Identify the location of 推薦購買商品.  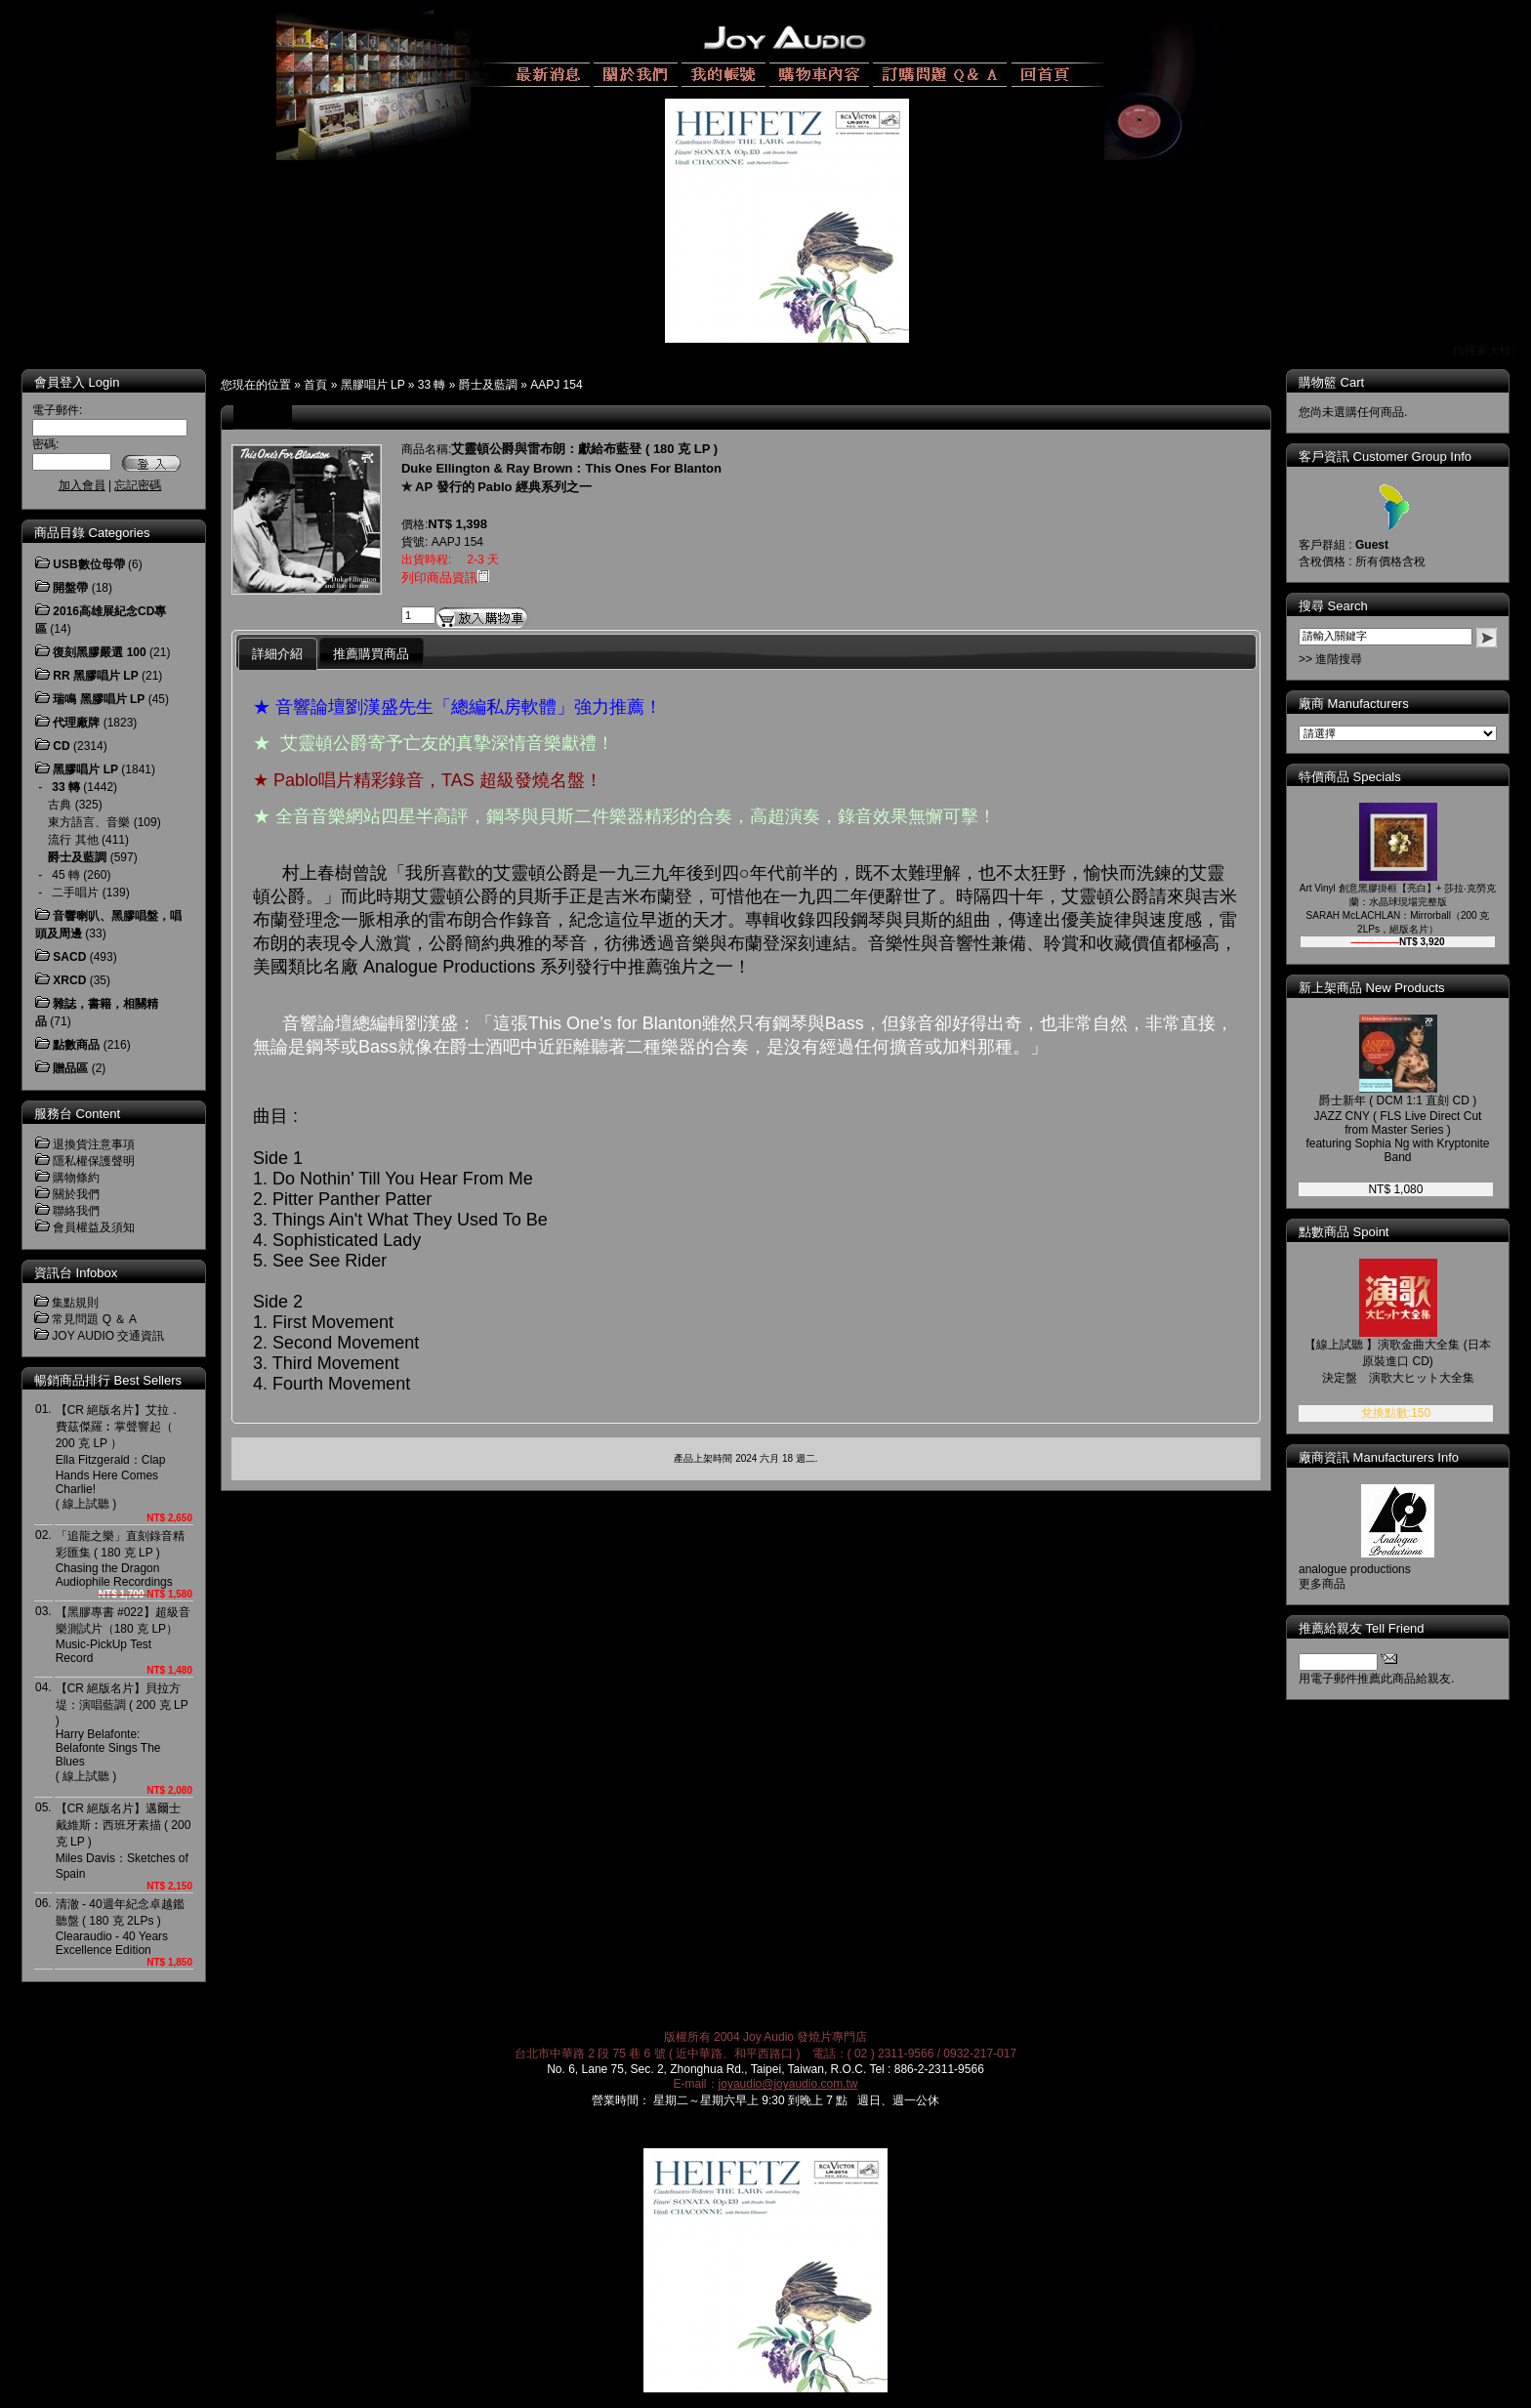
(371, 653).